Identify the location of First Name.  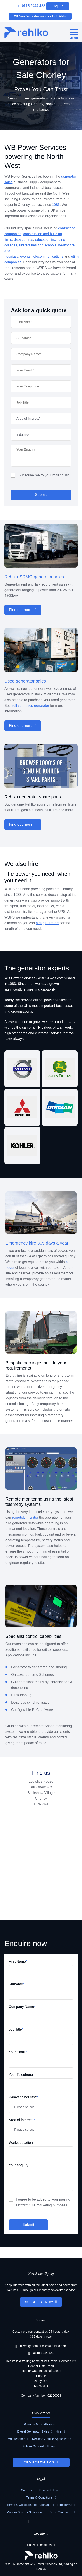
(18, 1961).